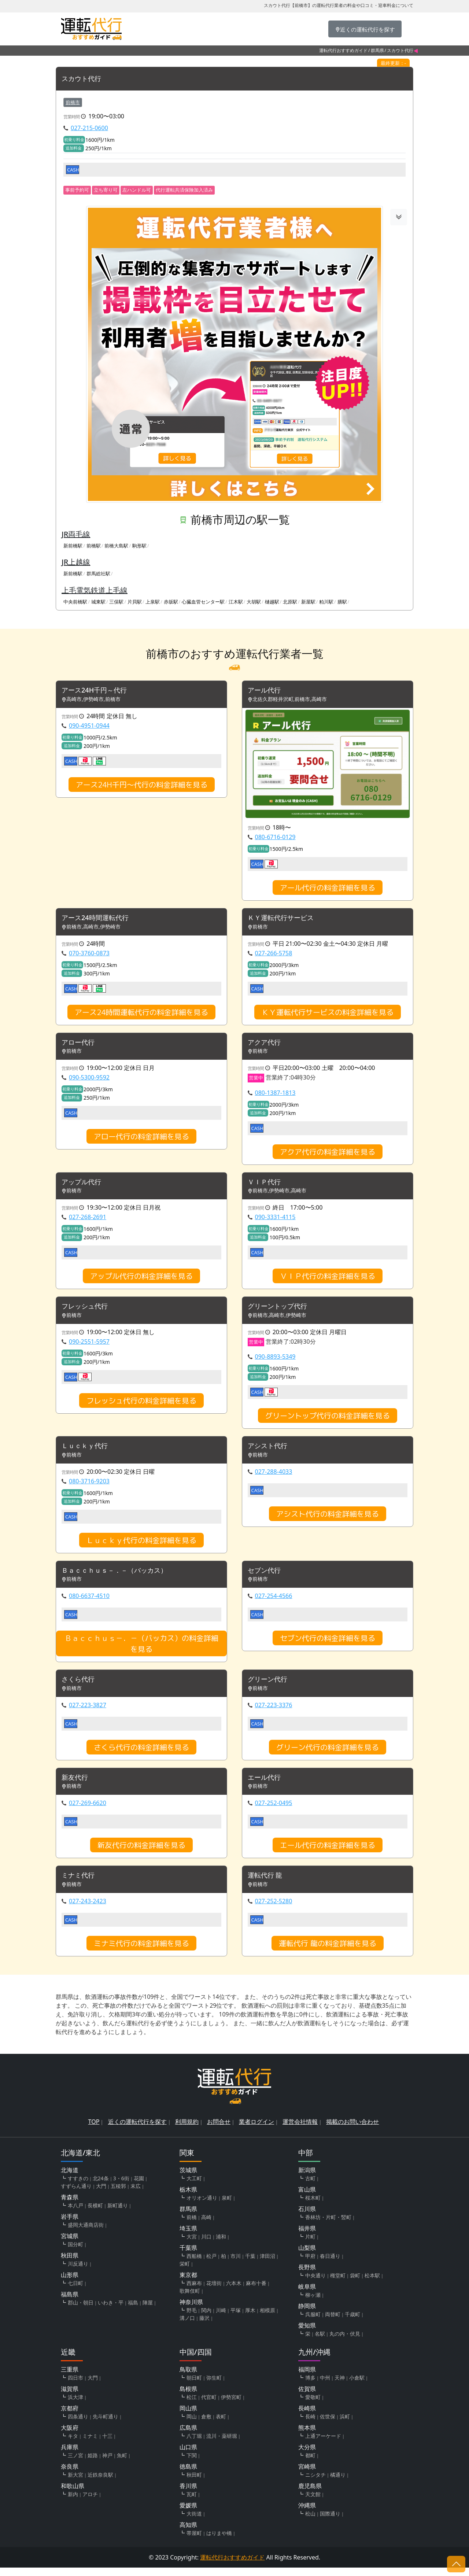 The height and width of the screenshot is (2576, 469). Describe the element at coordinates (107, 2444) in the screenshot. I see `十三` at that location.